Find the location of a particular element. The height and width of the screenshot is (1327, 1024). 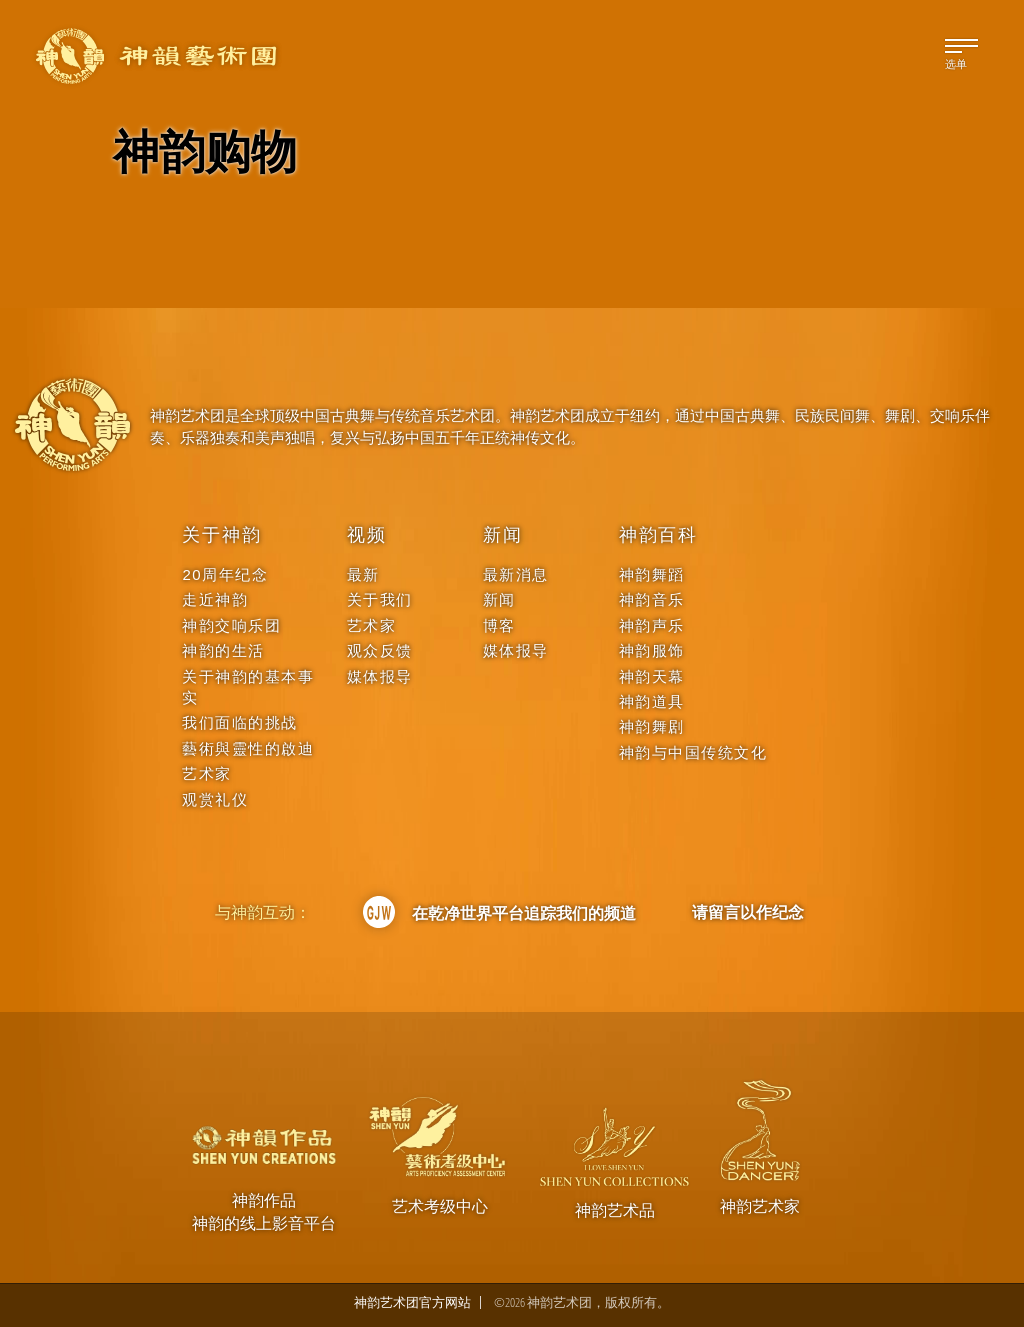

神韵交响乐团 is located at coordinates (231, 625).